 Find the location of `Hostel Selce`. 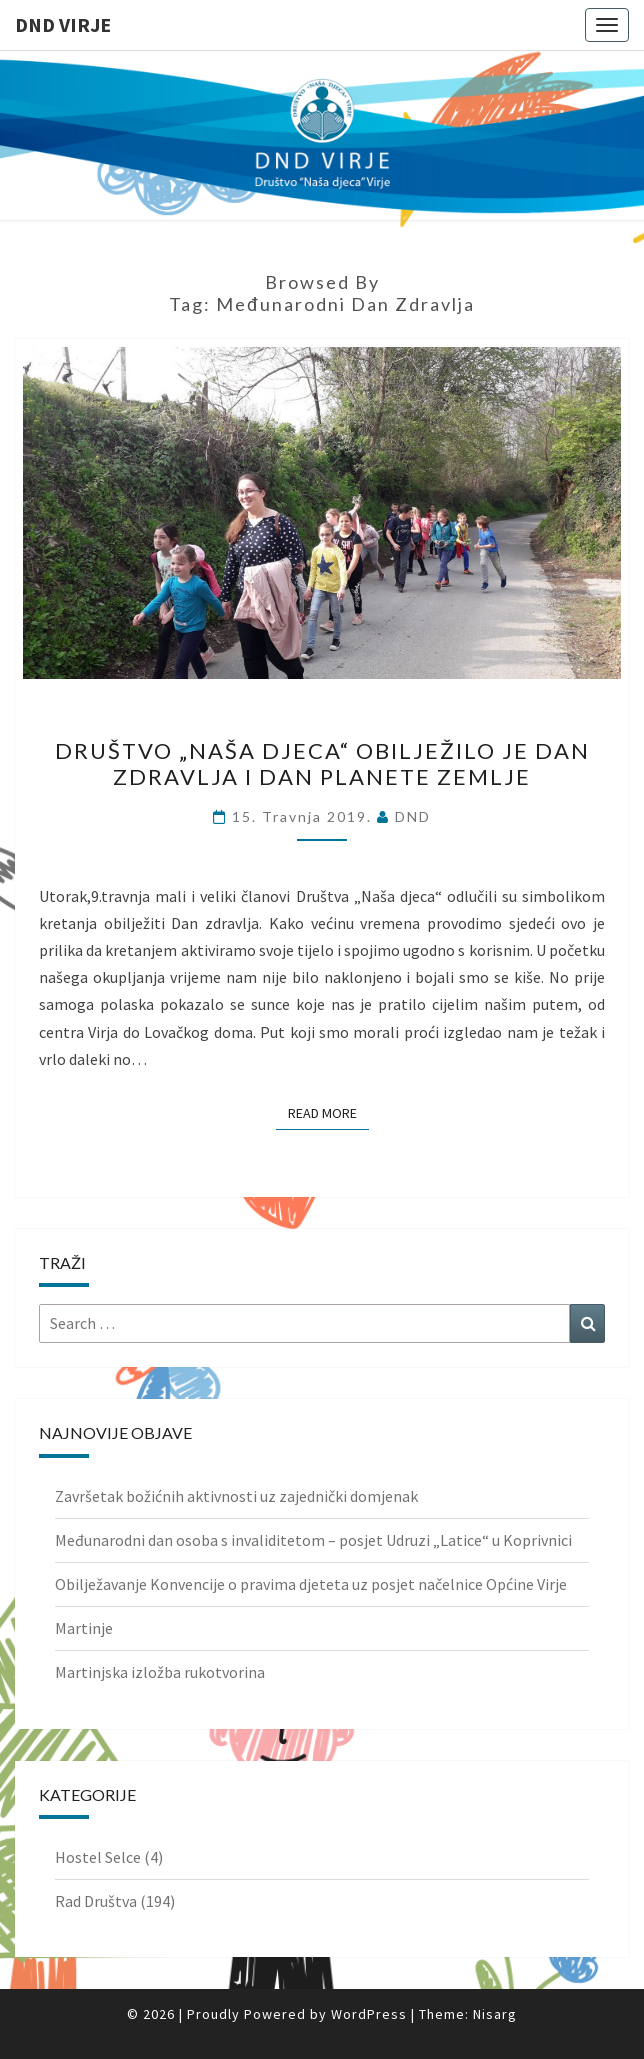

Hostel Selce is located at coordinates (98, 1857).